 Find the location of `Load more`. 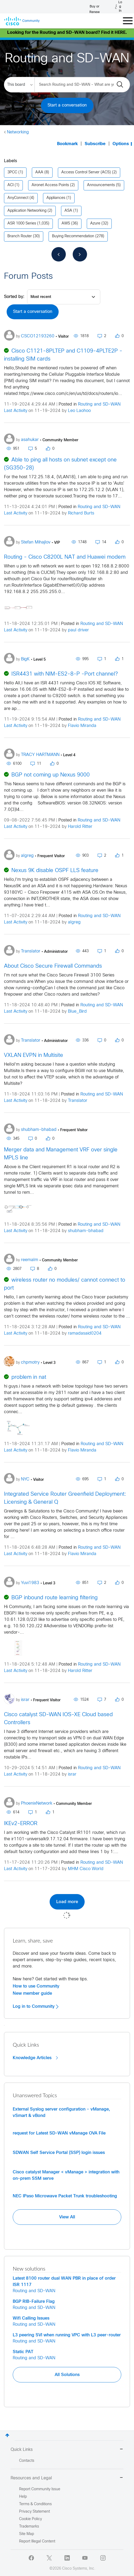

Load more is located at coordinates (67, 1902).